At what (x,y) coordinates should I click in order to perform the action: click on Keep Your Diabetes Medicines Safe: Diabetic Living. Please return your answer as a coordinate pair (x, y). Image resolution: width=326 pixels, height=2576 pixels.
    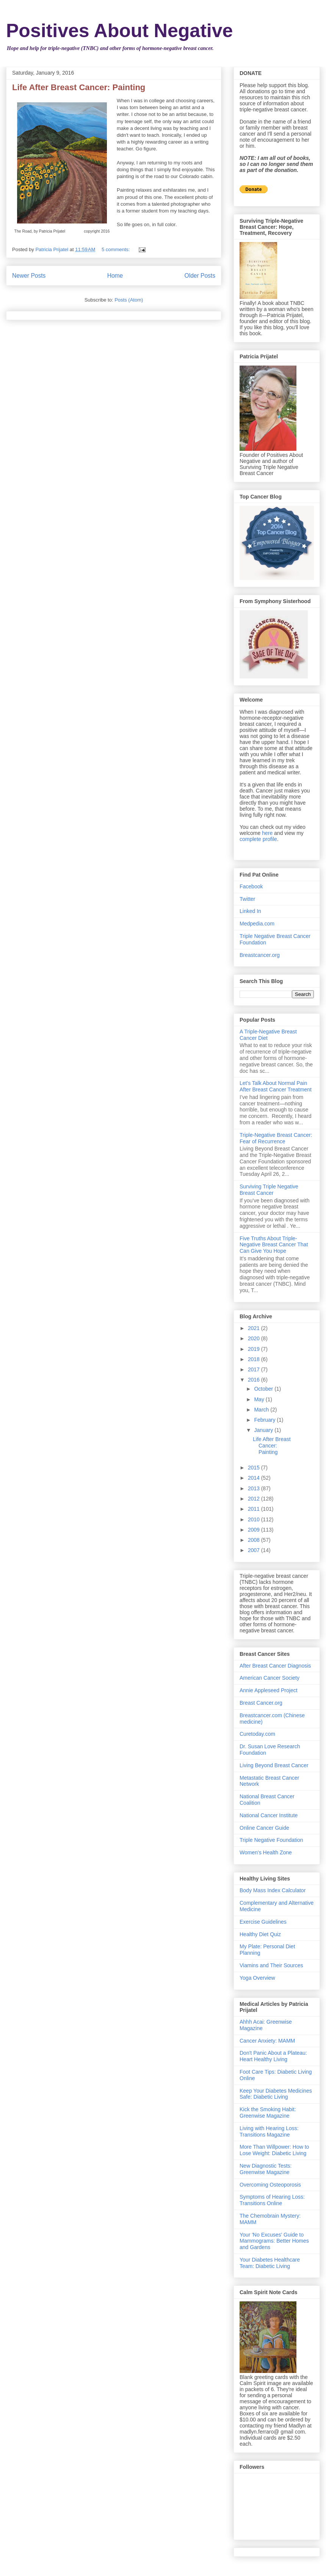
    Looking at the image, I should click on (276, 2094).